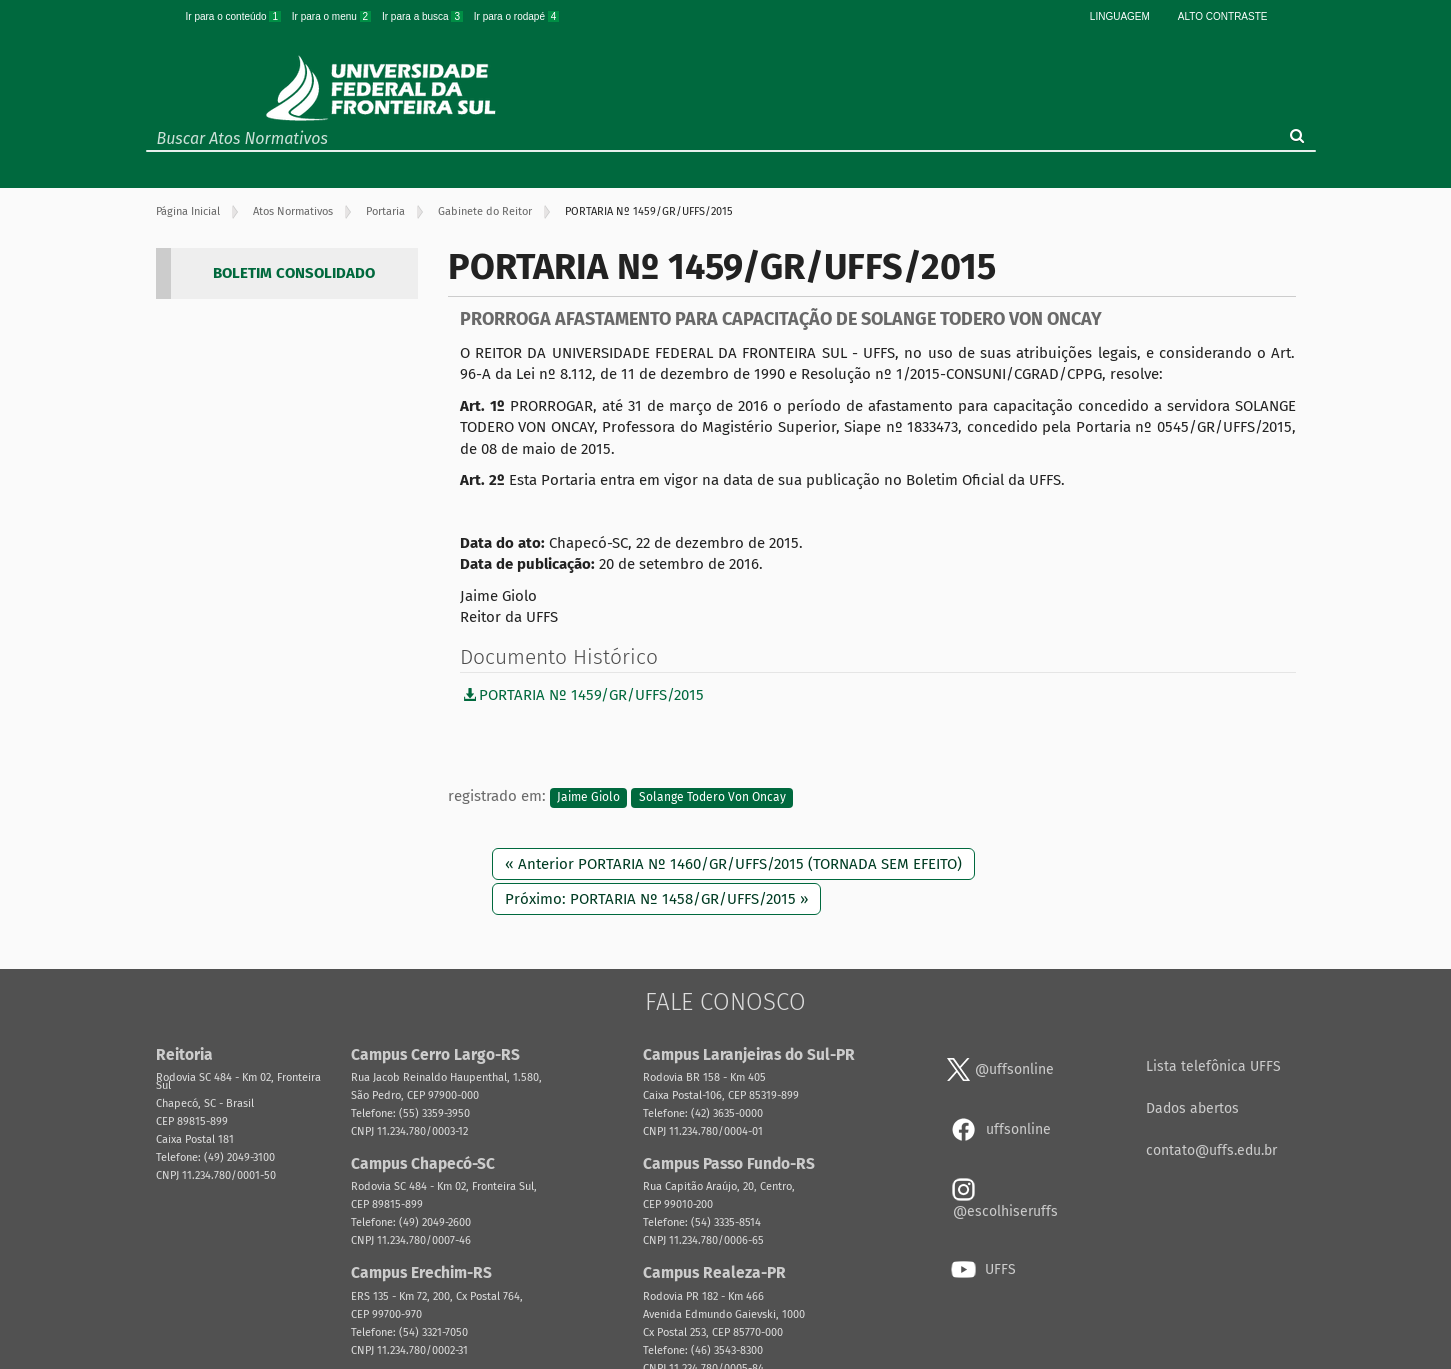 The width and height of the screenshot is (1451, 1369). I want to click on Gabinete do Reitor, so click(485, 211).